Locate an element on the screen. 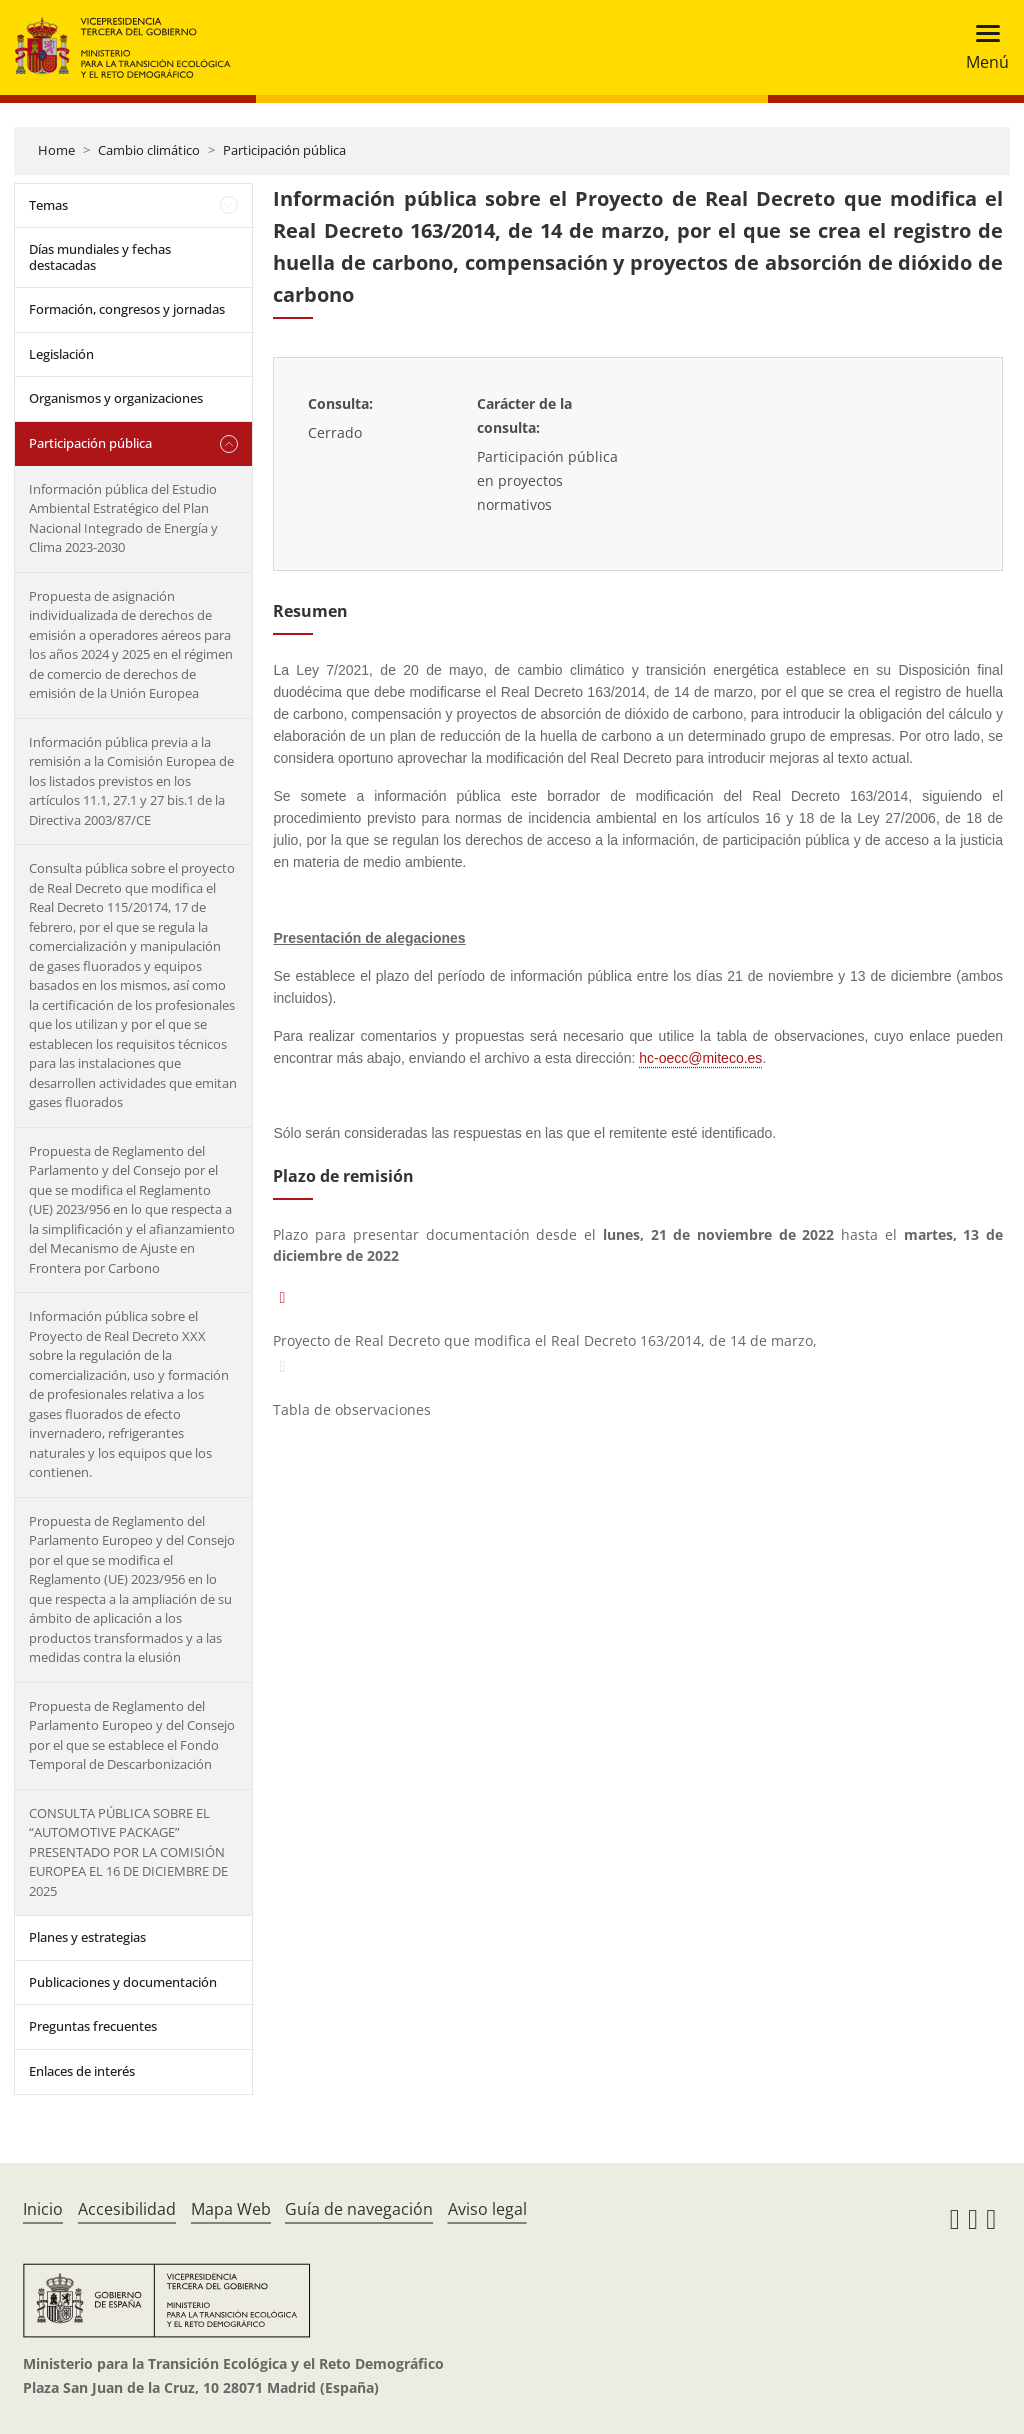  Home is located at coordinates (56, 150).